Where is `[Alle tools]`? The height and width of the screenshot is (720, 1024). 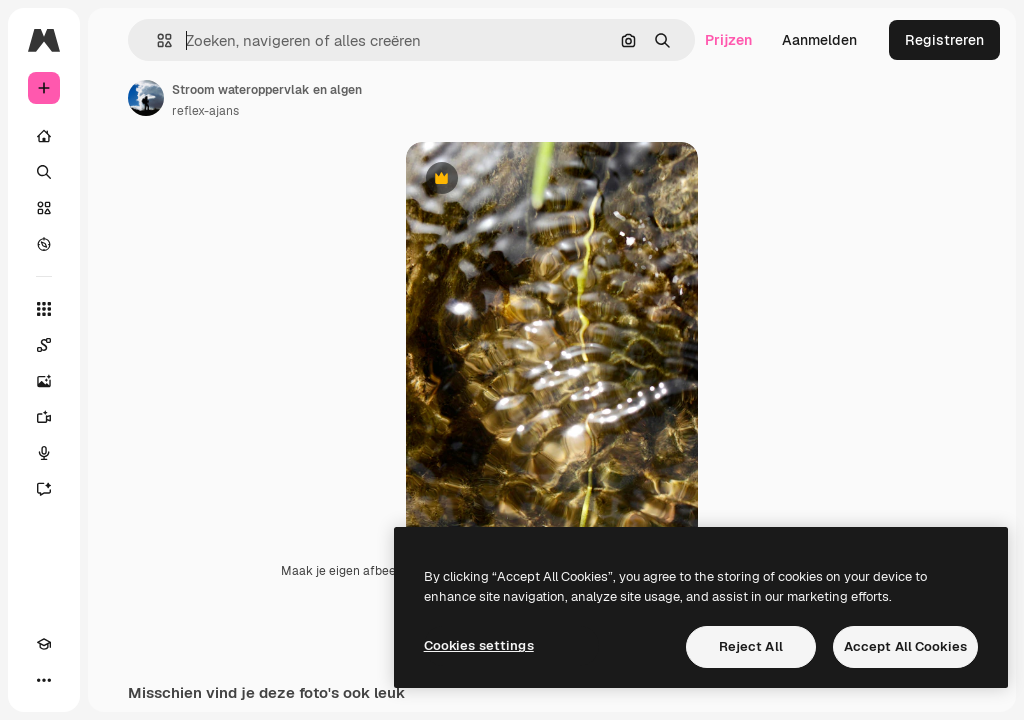
[Alle tools] is located at coordinates (44, 309).